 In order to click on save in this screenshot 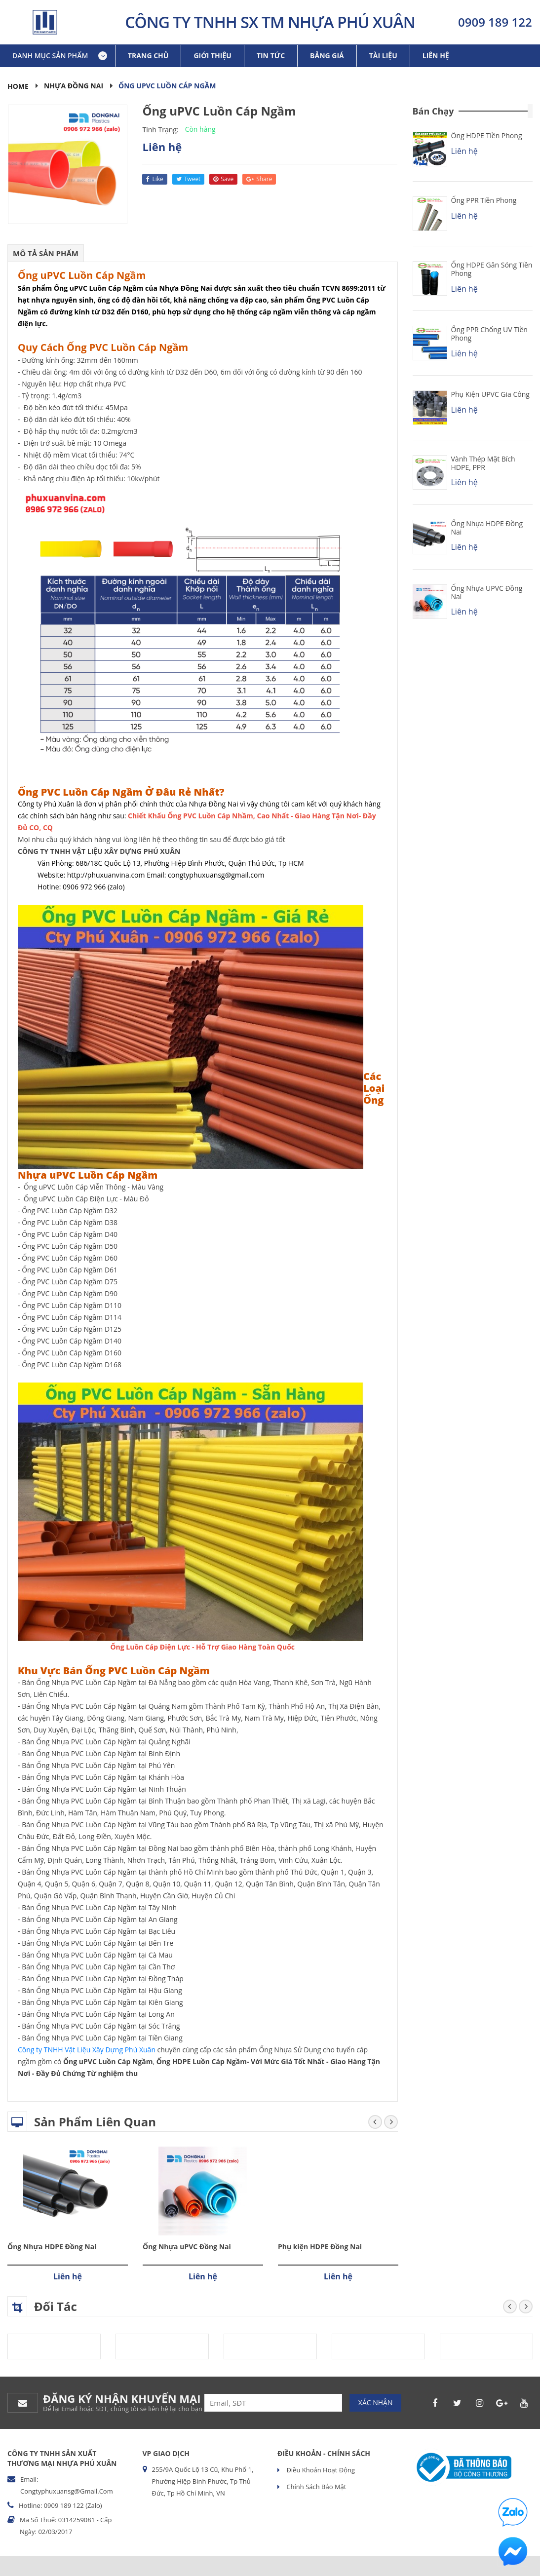, I will do `click(223, 179)`.